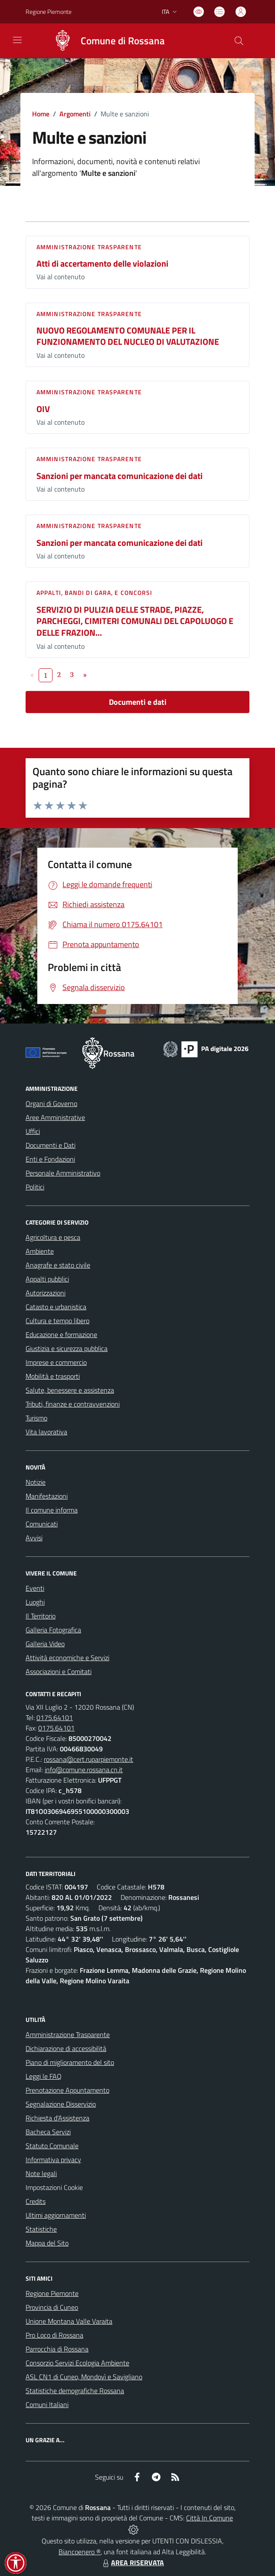  I want to click on Tributi, finanze e contravvenzioni, so click(73, 1404).